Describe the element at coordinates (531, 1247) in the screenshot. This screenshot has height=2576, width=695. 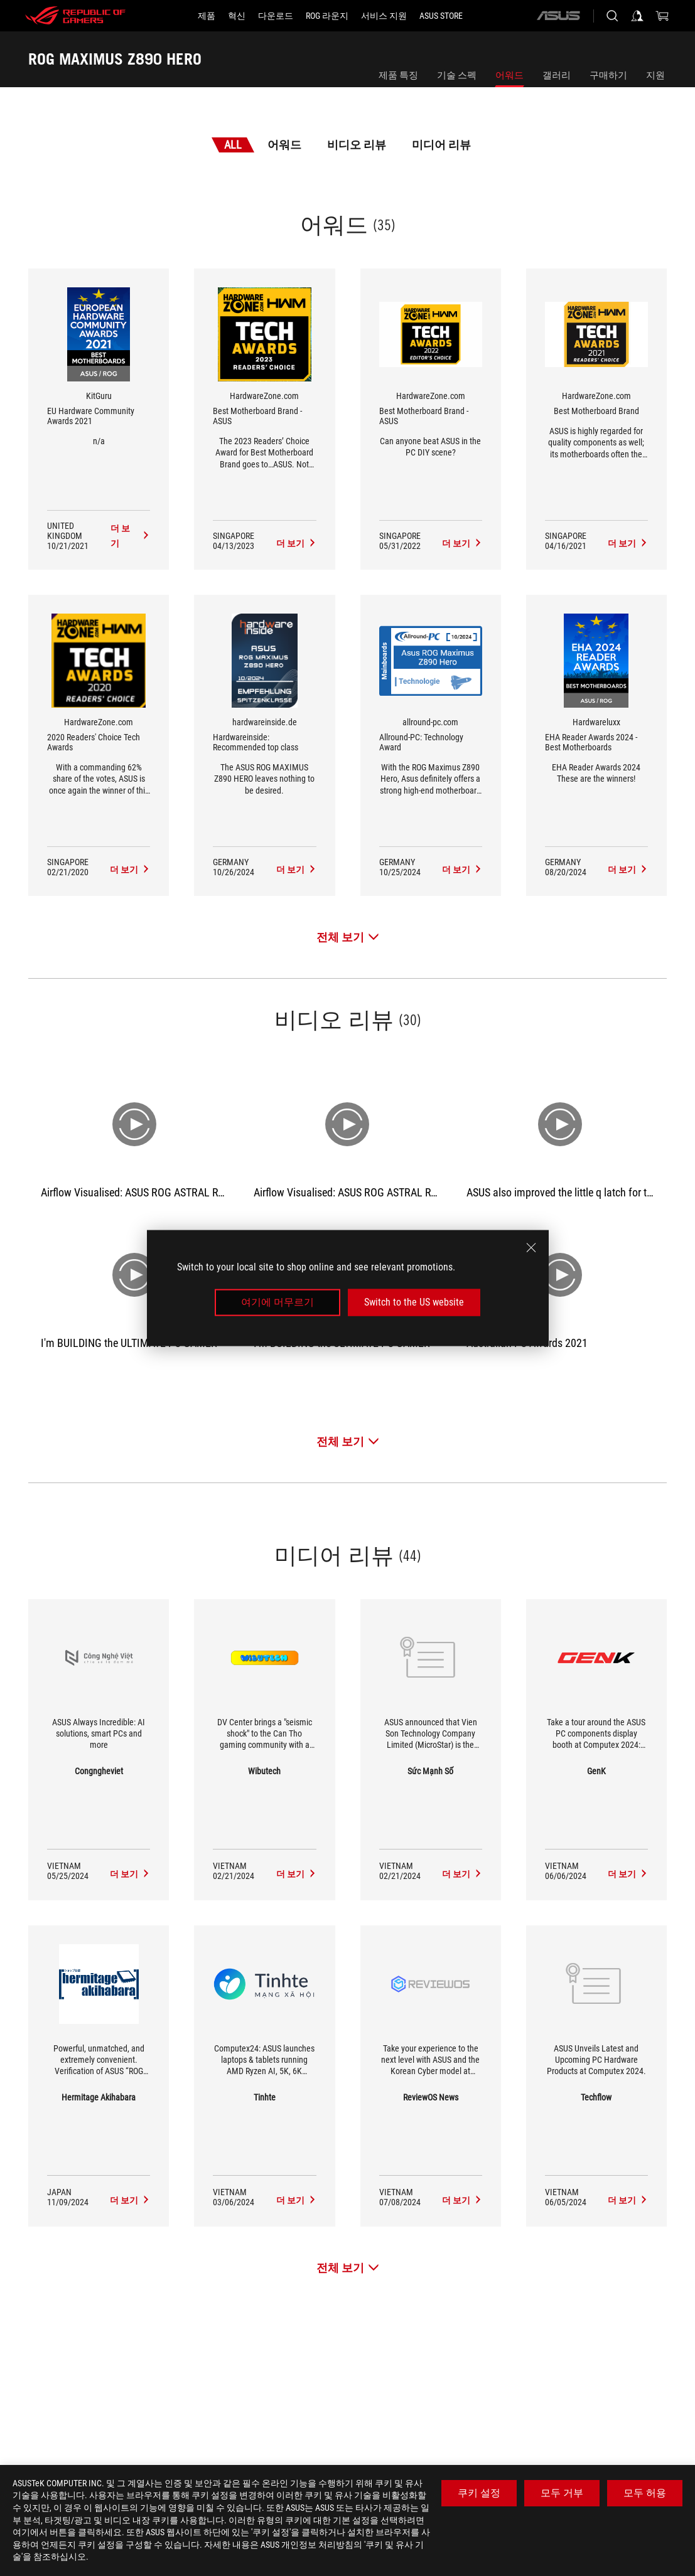
I see `[close]` at that location.